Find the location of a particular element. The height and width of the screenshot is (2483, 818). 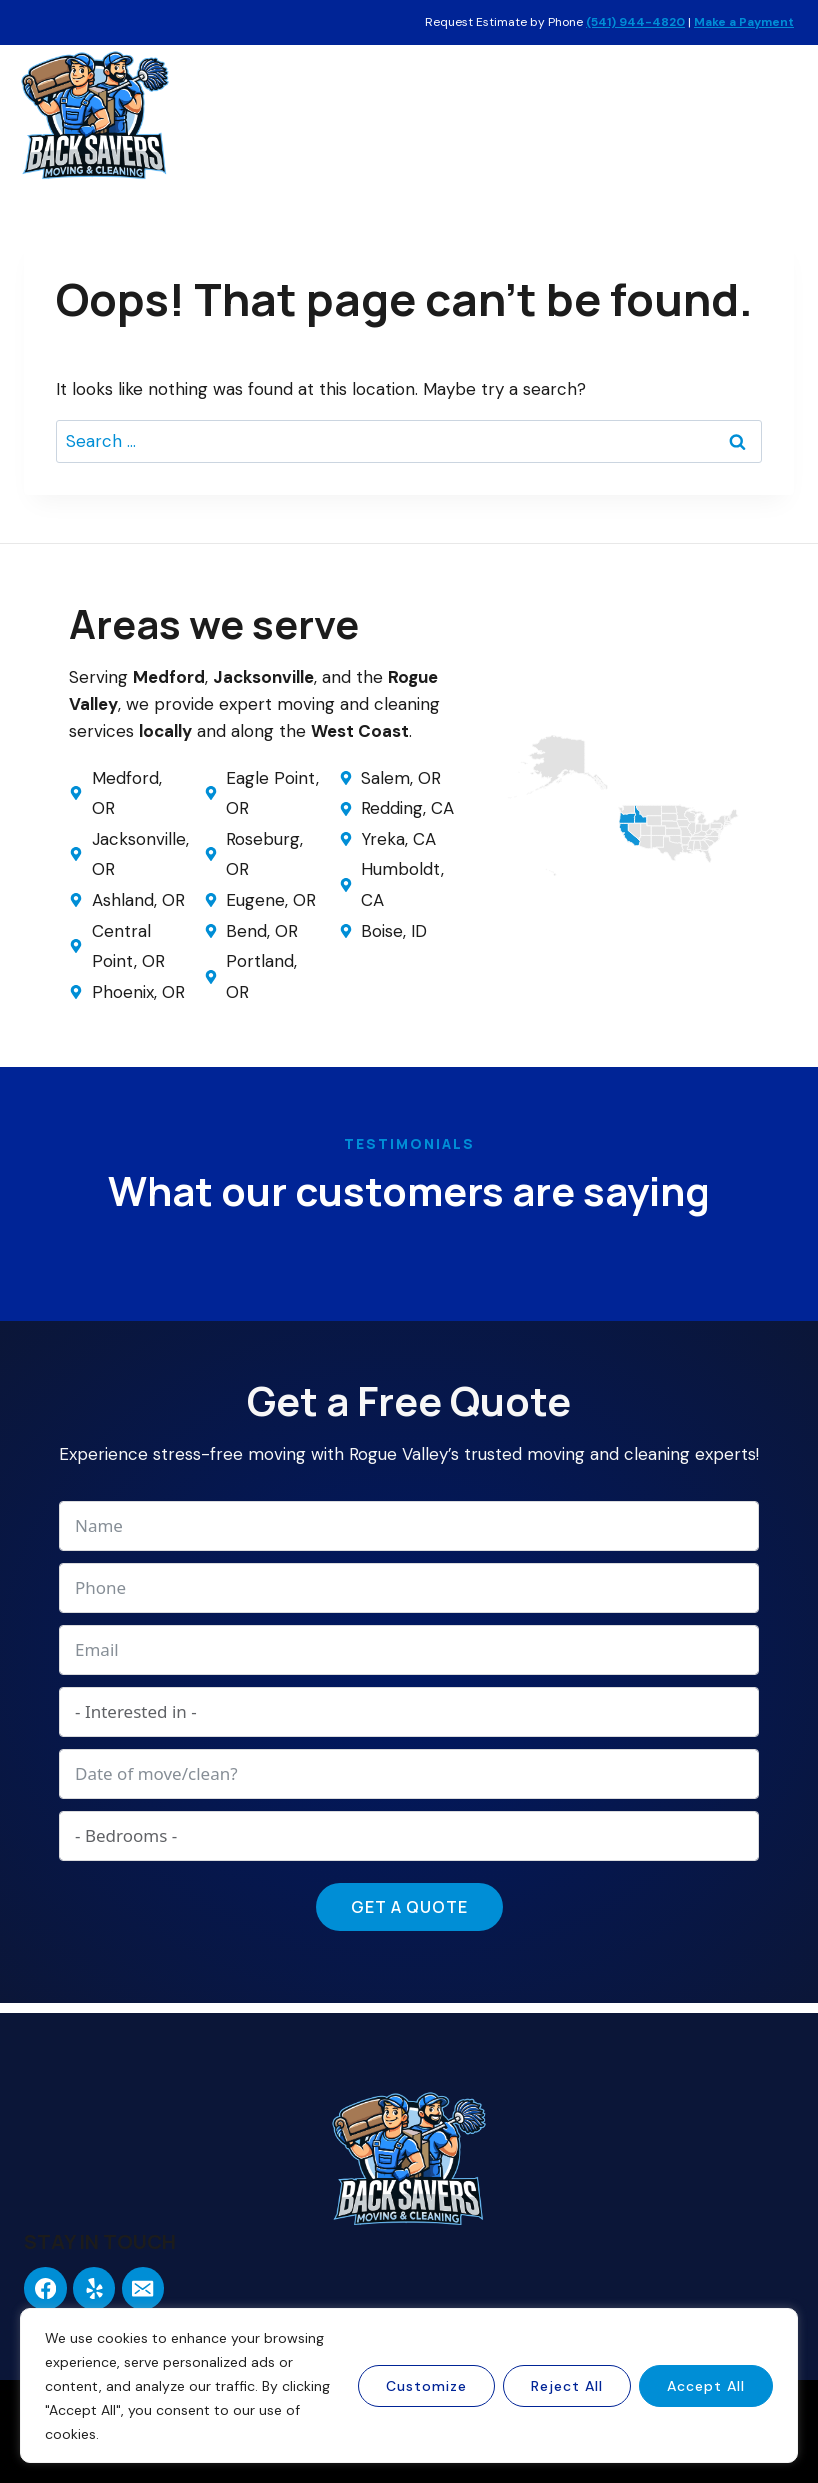

Make a Payment is located at coordinates (744, 22).